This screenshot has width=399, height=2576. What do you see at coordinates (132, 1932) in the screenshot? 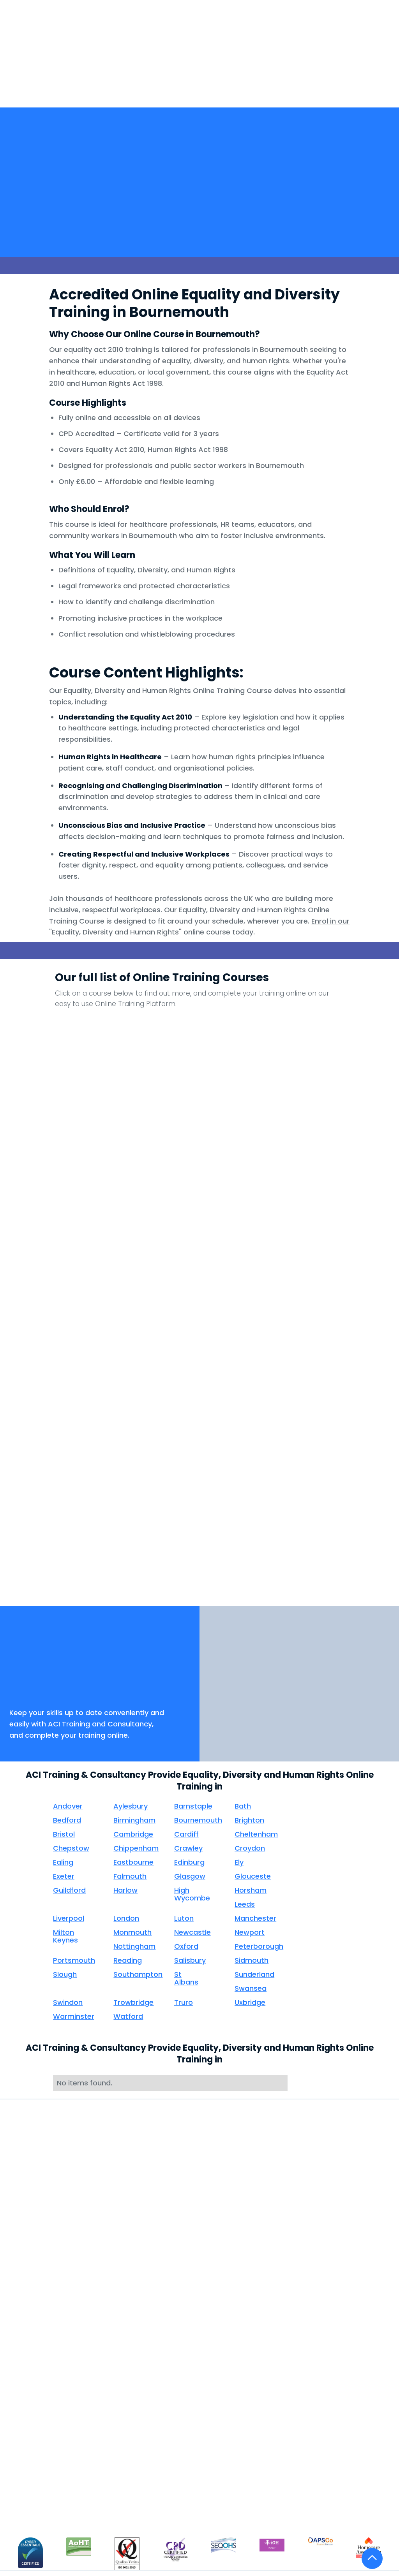
I see `Monmouth` at bounding box center [132, 1932].